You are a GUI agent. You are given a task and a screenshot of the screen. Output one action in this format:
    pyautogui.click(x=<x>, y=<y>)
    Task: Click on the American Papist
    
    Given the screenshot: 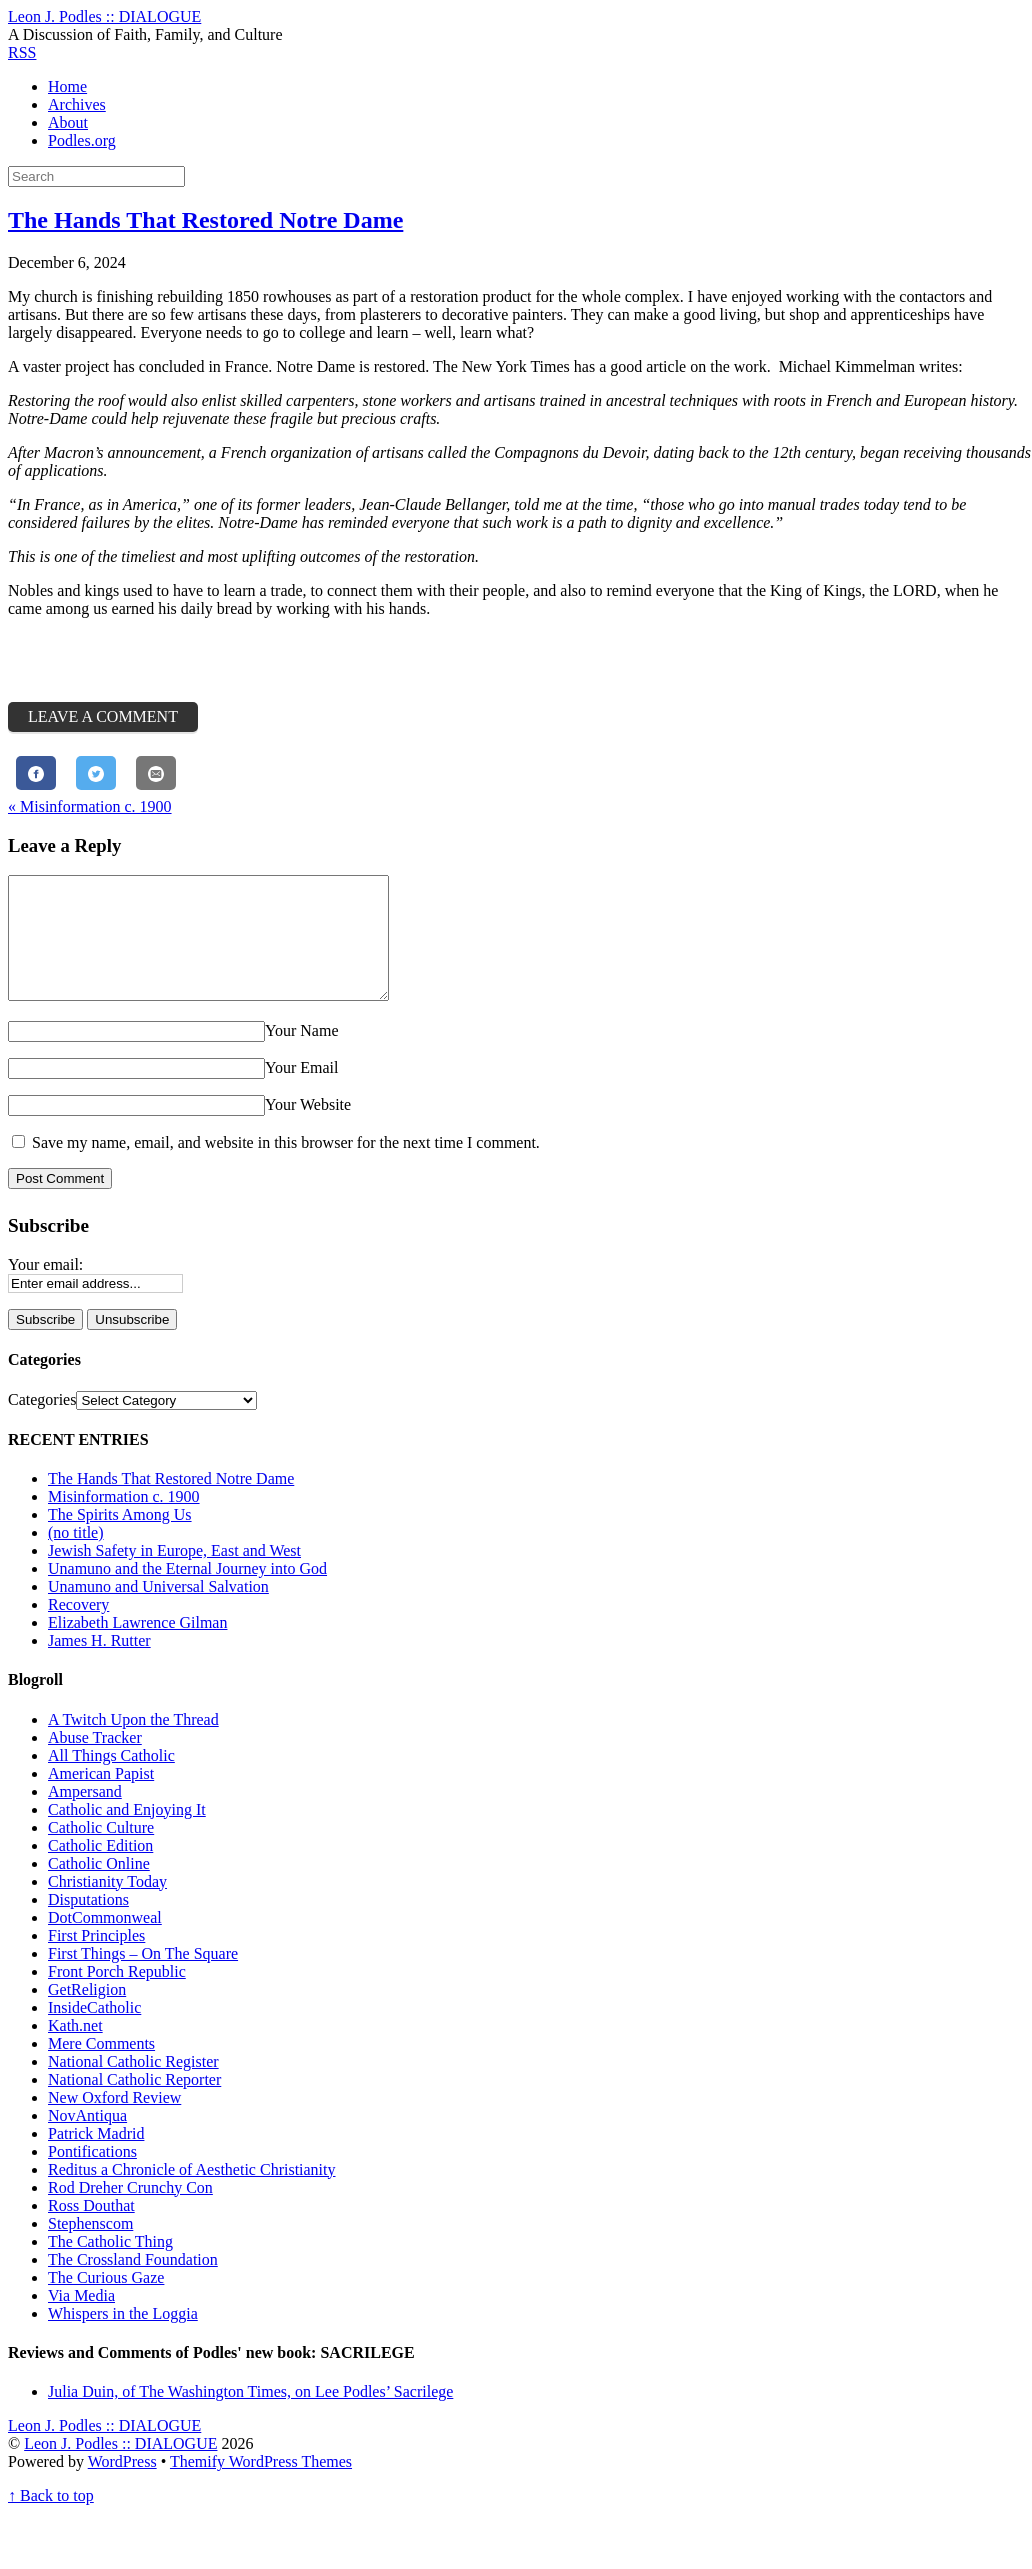 What is the action you would take?
    pyautogui.click(x=101, y=1797)
    